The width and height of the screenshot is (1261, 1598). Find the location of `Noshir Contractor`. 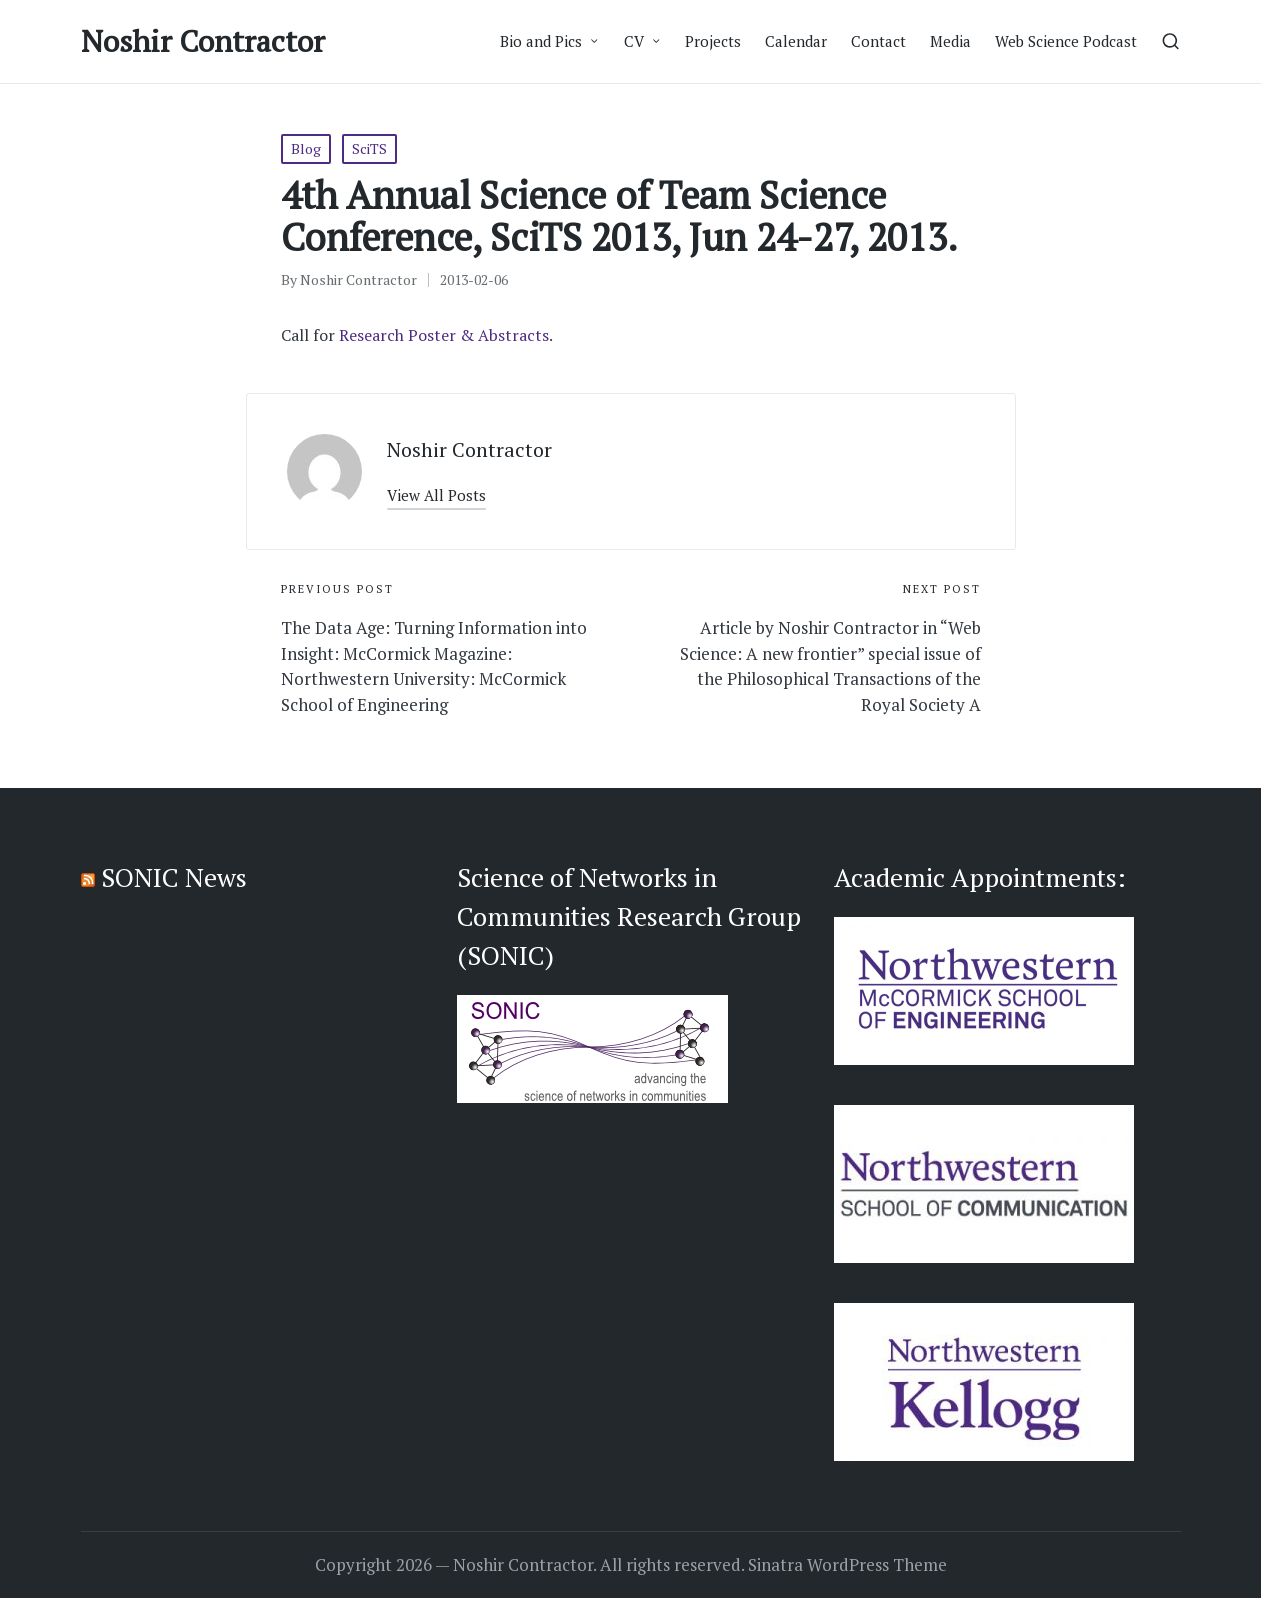

Noshir Contractor is located at coordinates (203, 41).